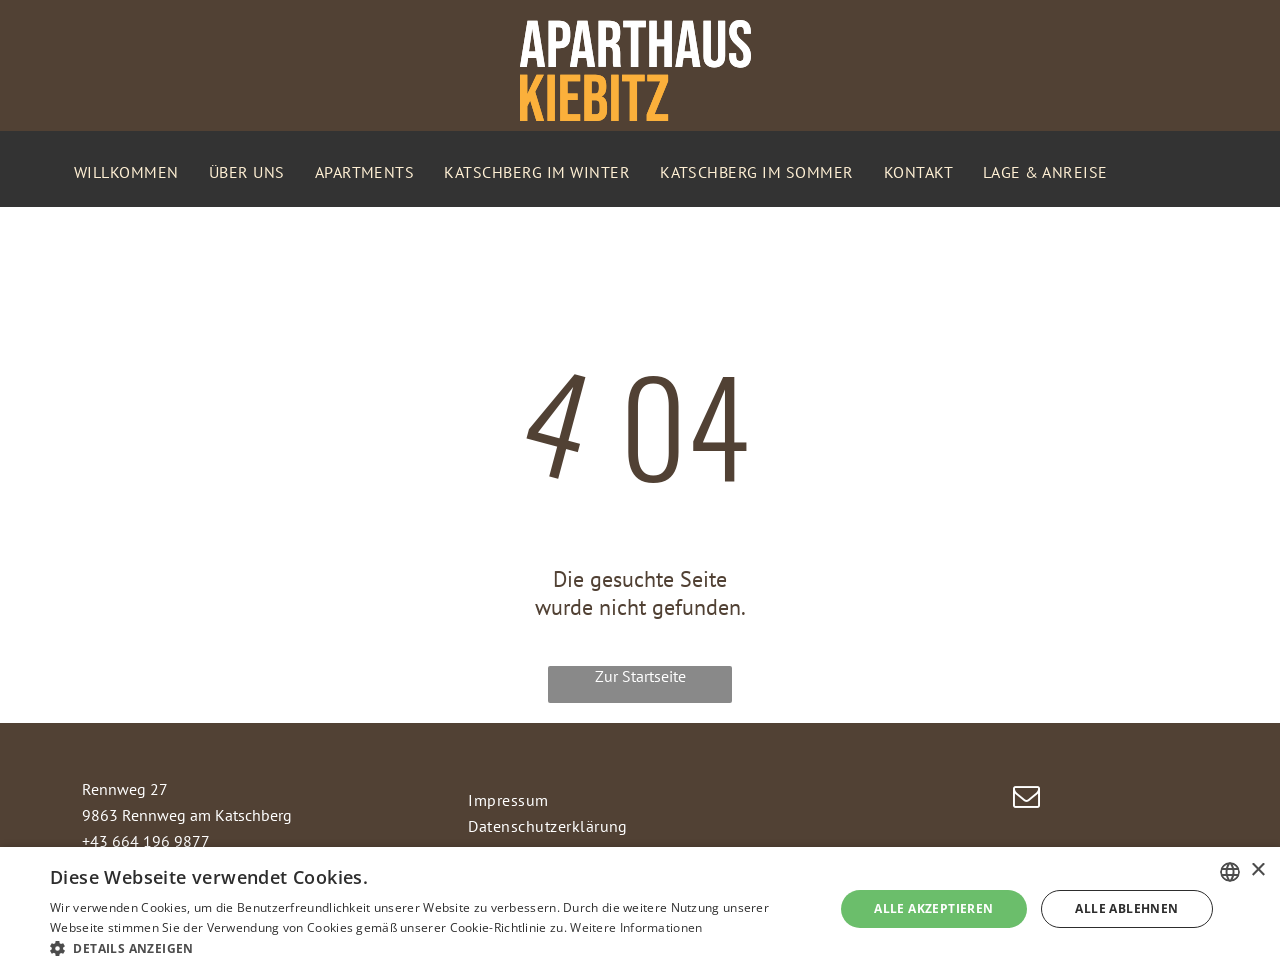  I want to click on [menuitem], so click(126, 172).